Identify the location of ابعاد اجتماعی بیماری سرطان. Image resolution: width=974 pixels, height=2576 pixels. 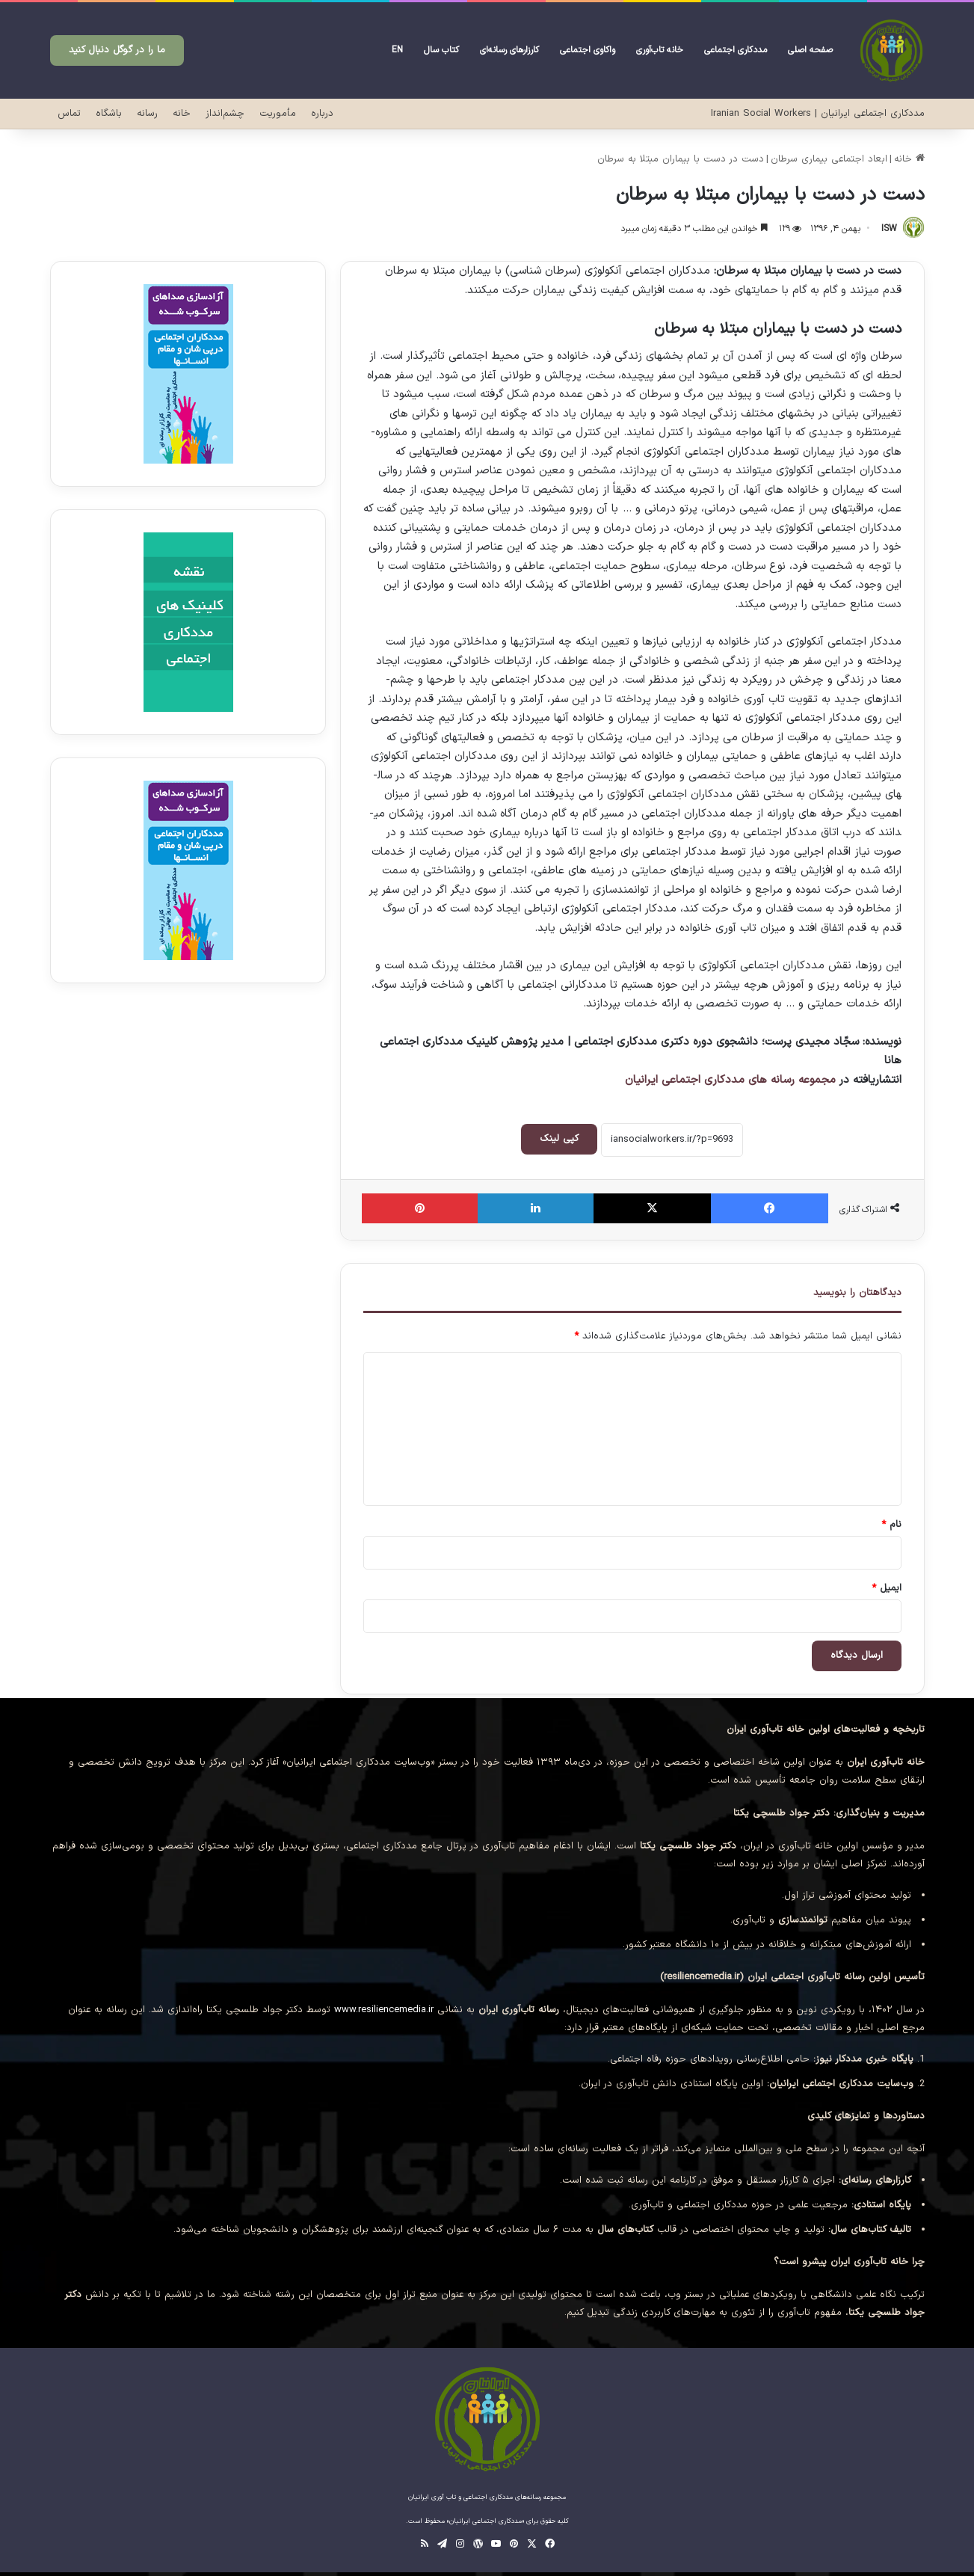
(829, 159).